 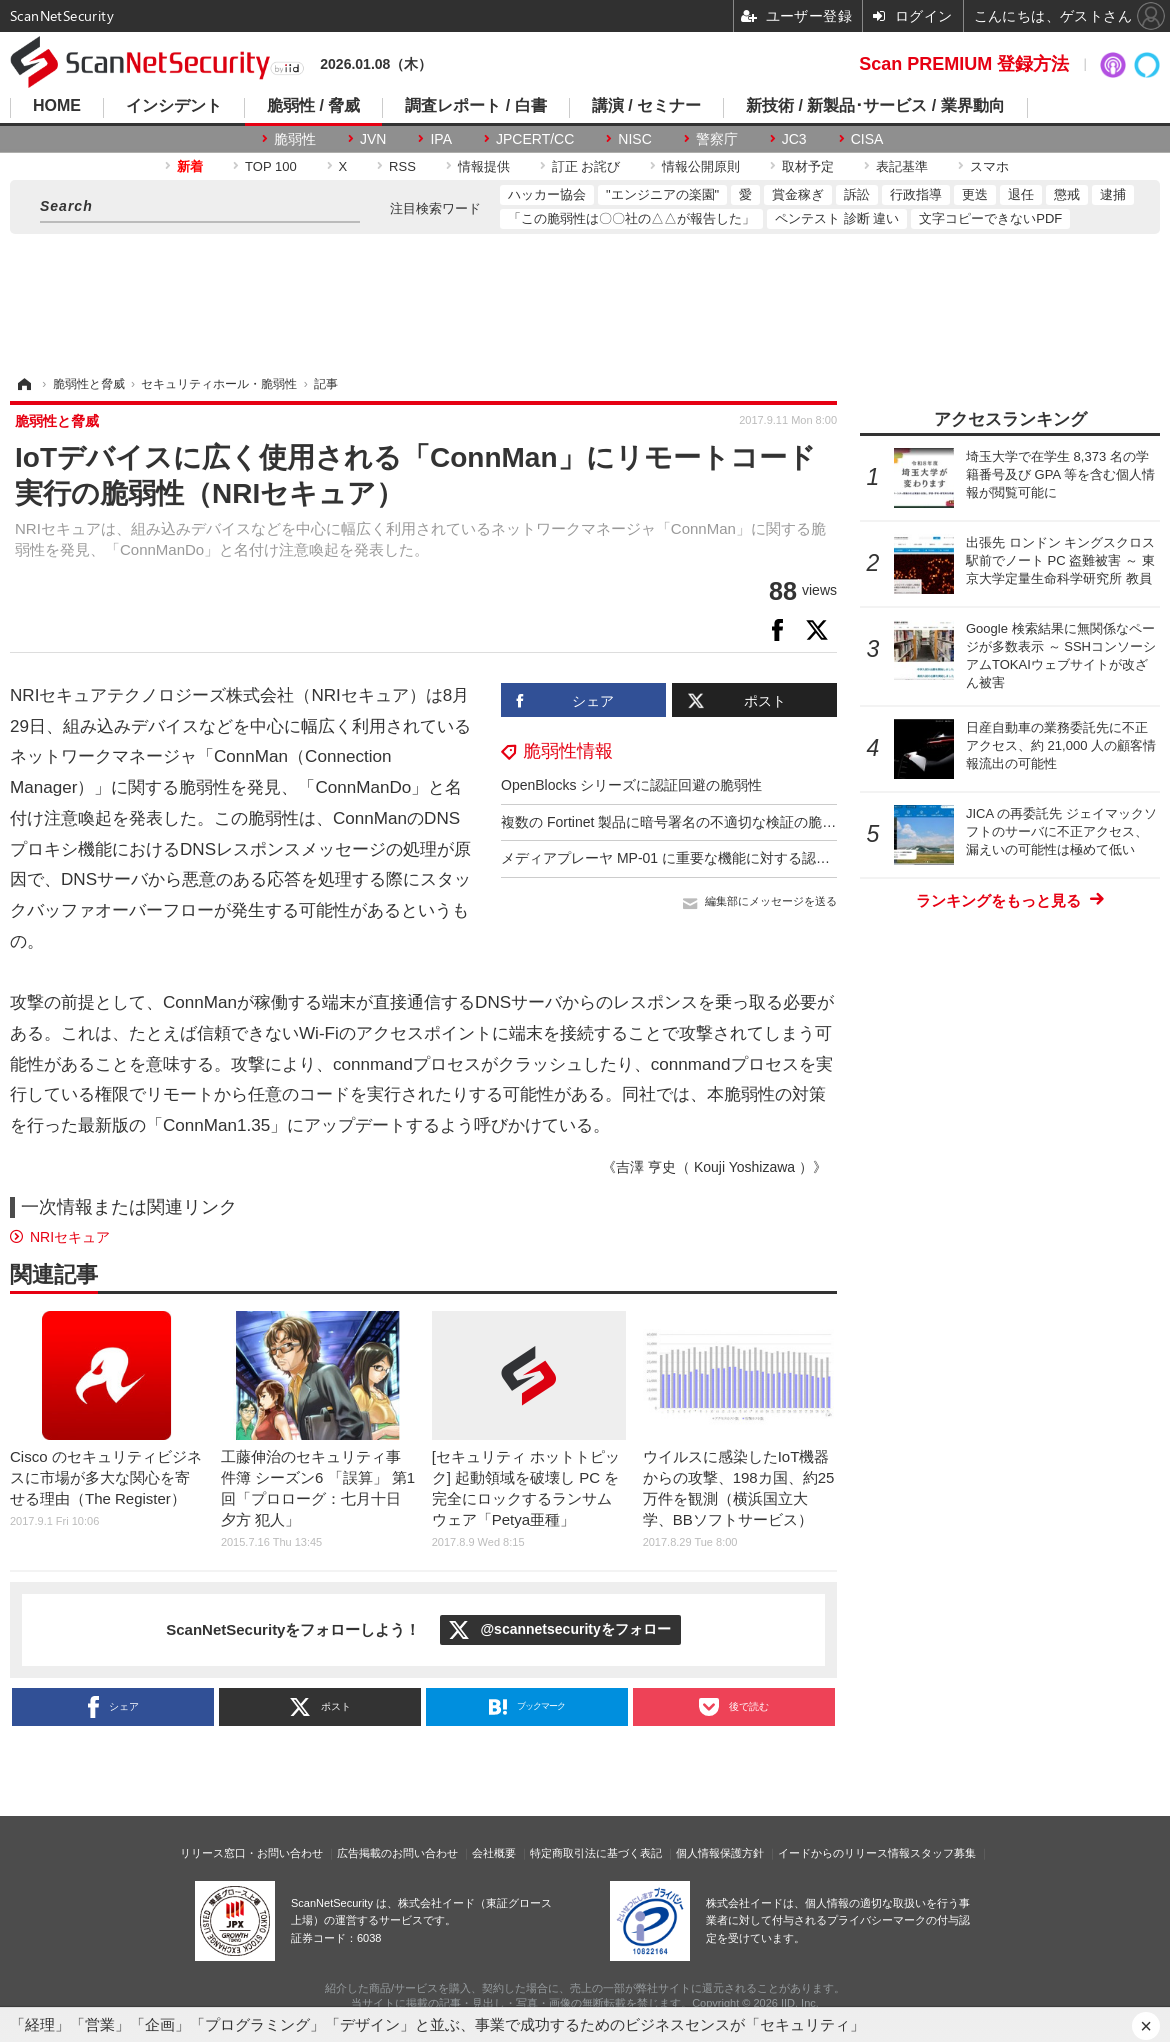 What do you see at coordinates (837, 218) in the screenshot?
I see `ペンテスト 診断 違い` at bounding box center [837, 218].